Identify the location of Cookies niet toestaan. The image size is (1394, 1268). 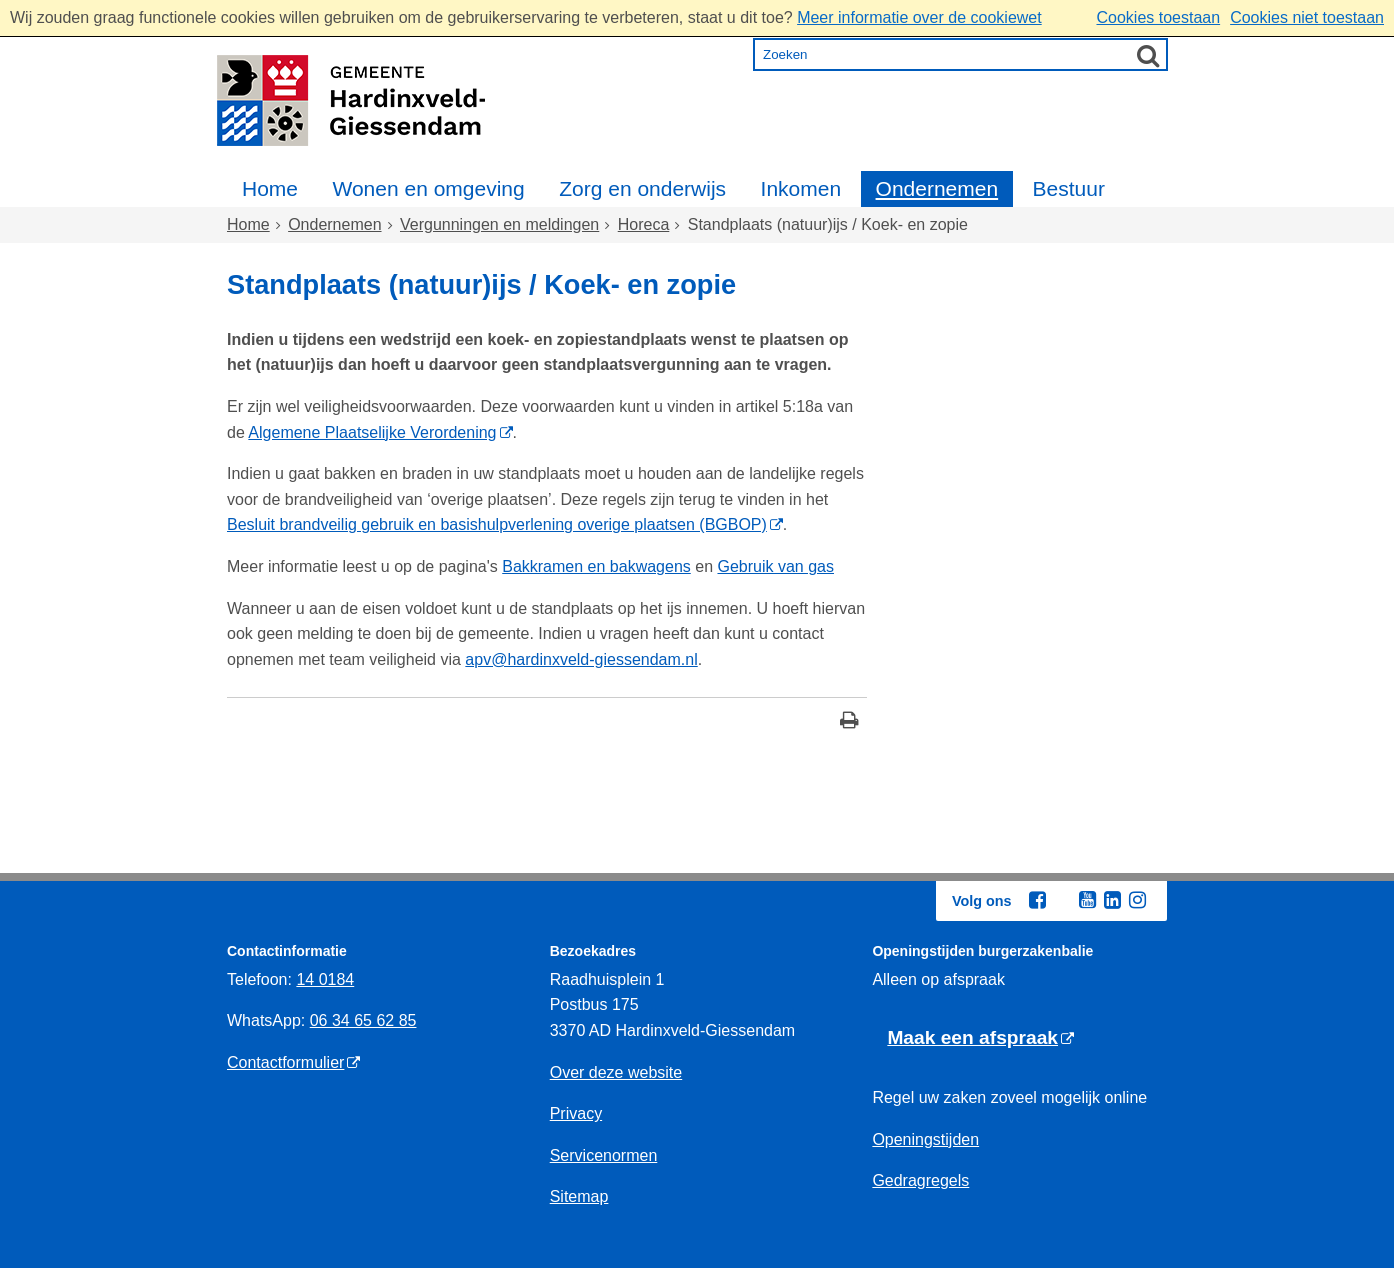
(1307, 17).